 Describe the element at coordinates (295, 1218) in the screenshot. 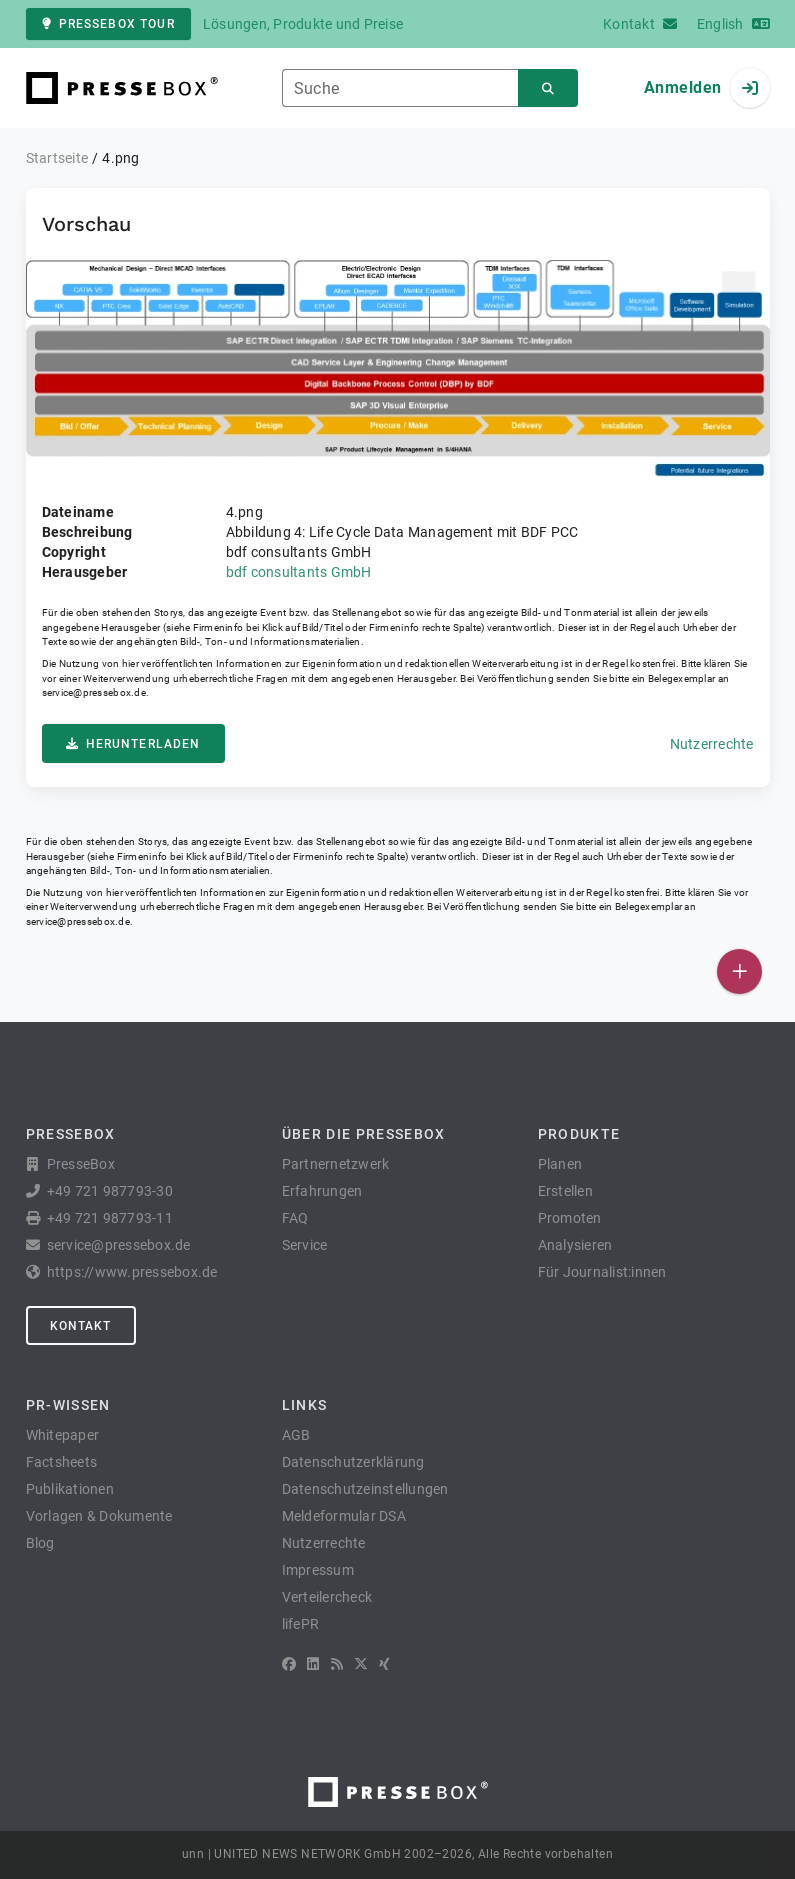

I see `FAQ` at that location.